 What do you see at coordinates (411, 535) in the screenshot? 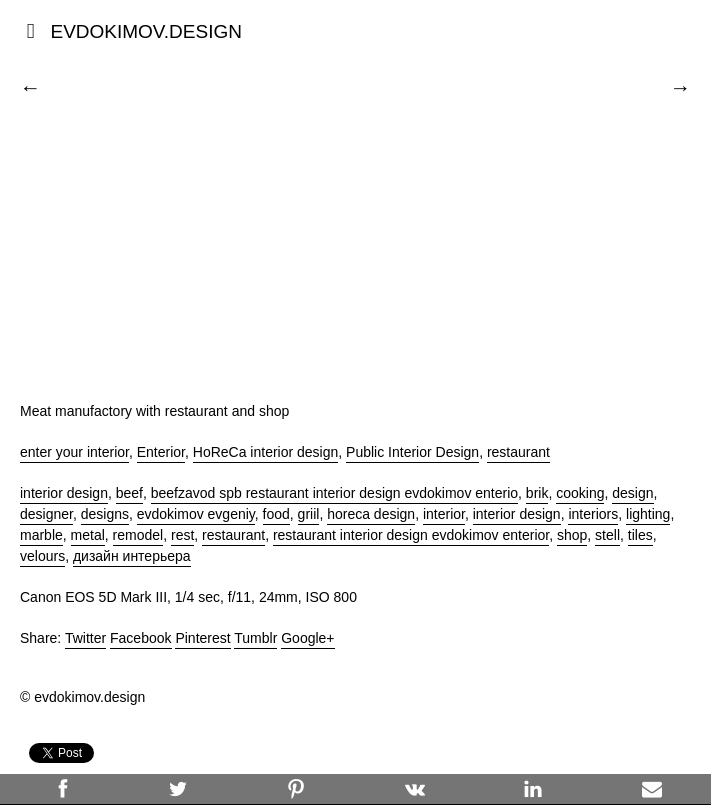
I see `restaurant interior design evdokimov enterior` at bounding box center [411, 535].